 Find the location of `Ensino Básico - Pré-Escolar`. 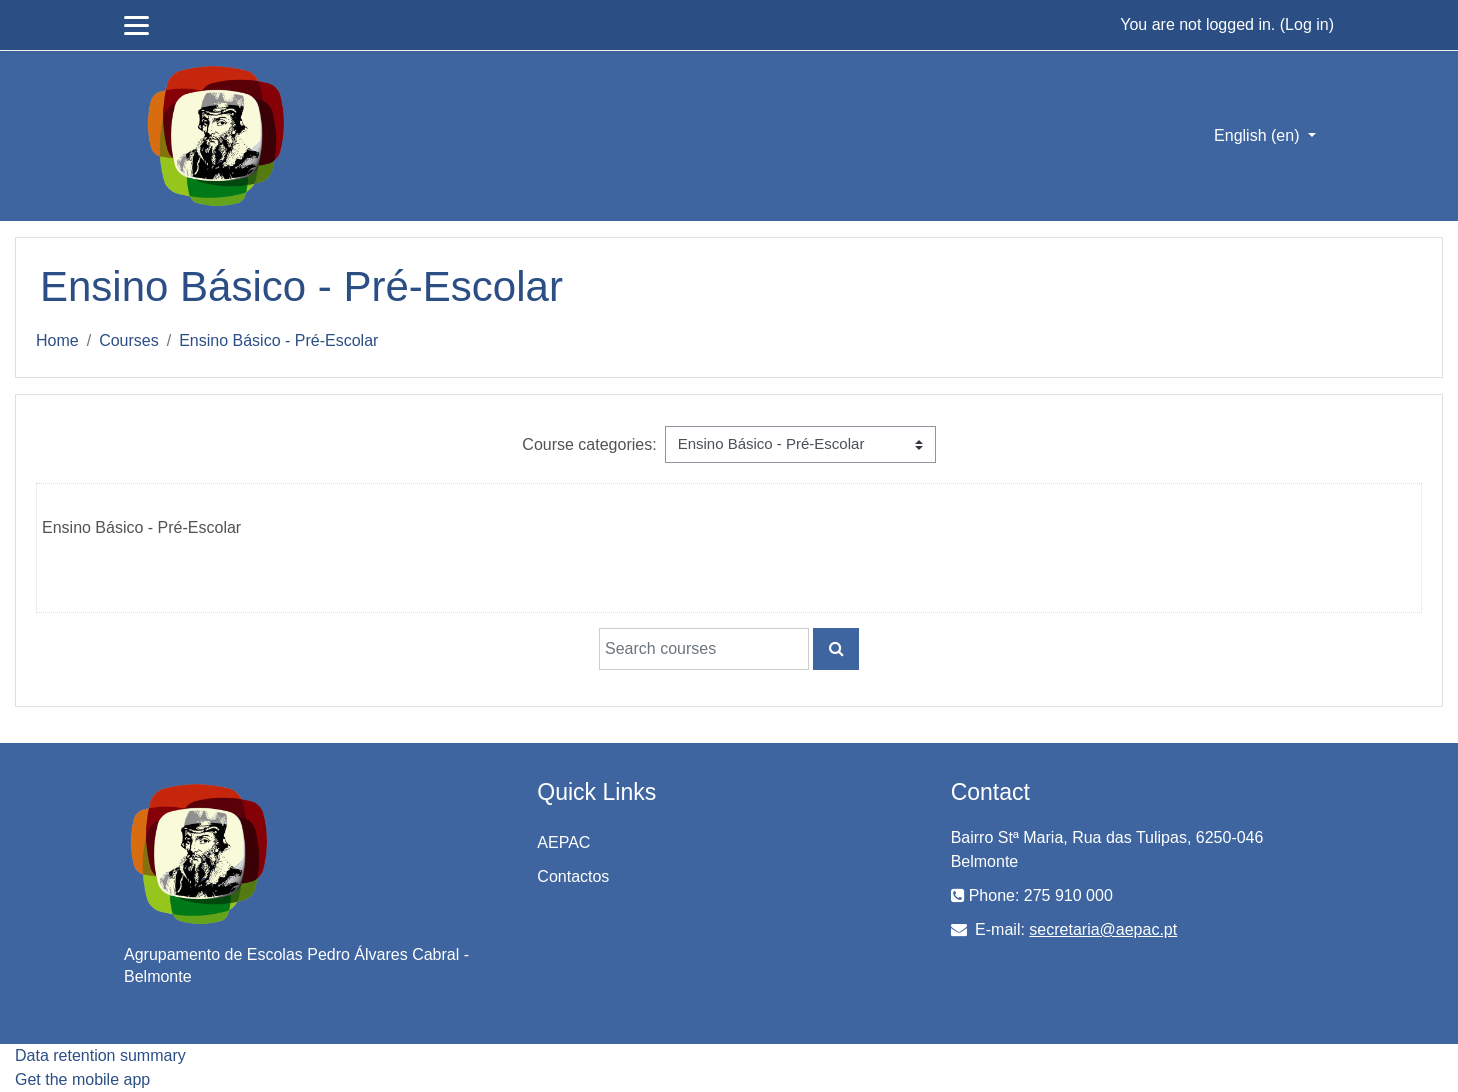

Ensino Básico - Pré-Escolar is located at coordinates (278, 340).